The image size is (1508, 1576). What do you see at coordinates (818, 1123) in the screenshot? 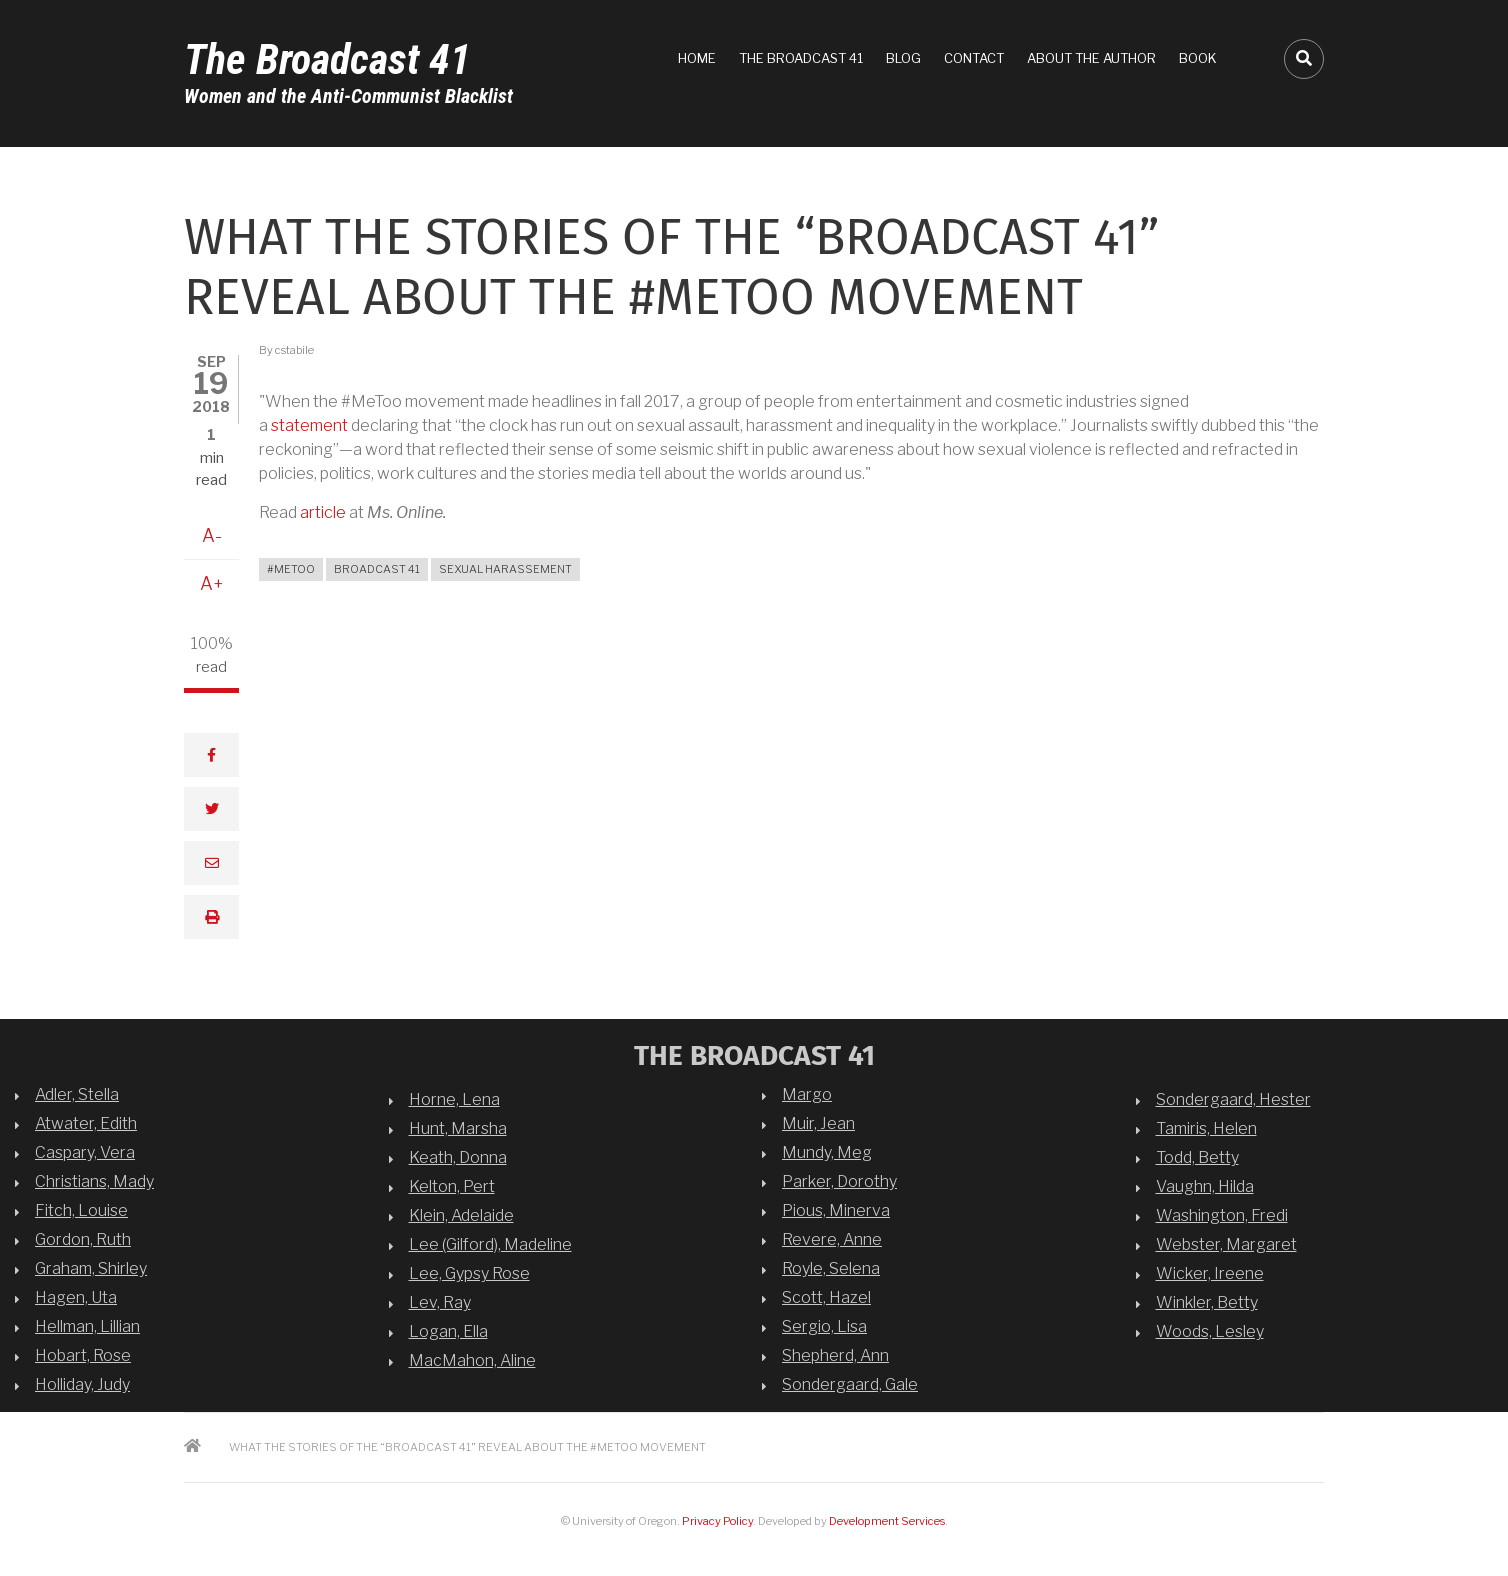
I see `Muir, Jean` at bounding box center [818, 1123].